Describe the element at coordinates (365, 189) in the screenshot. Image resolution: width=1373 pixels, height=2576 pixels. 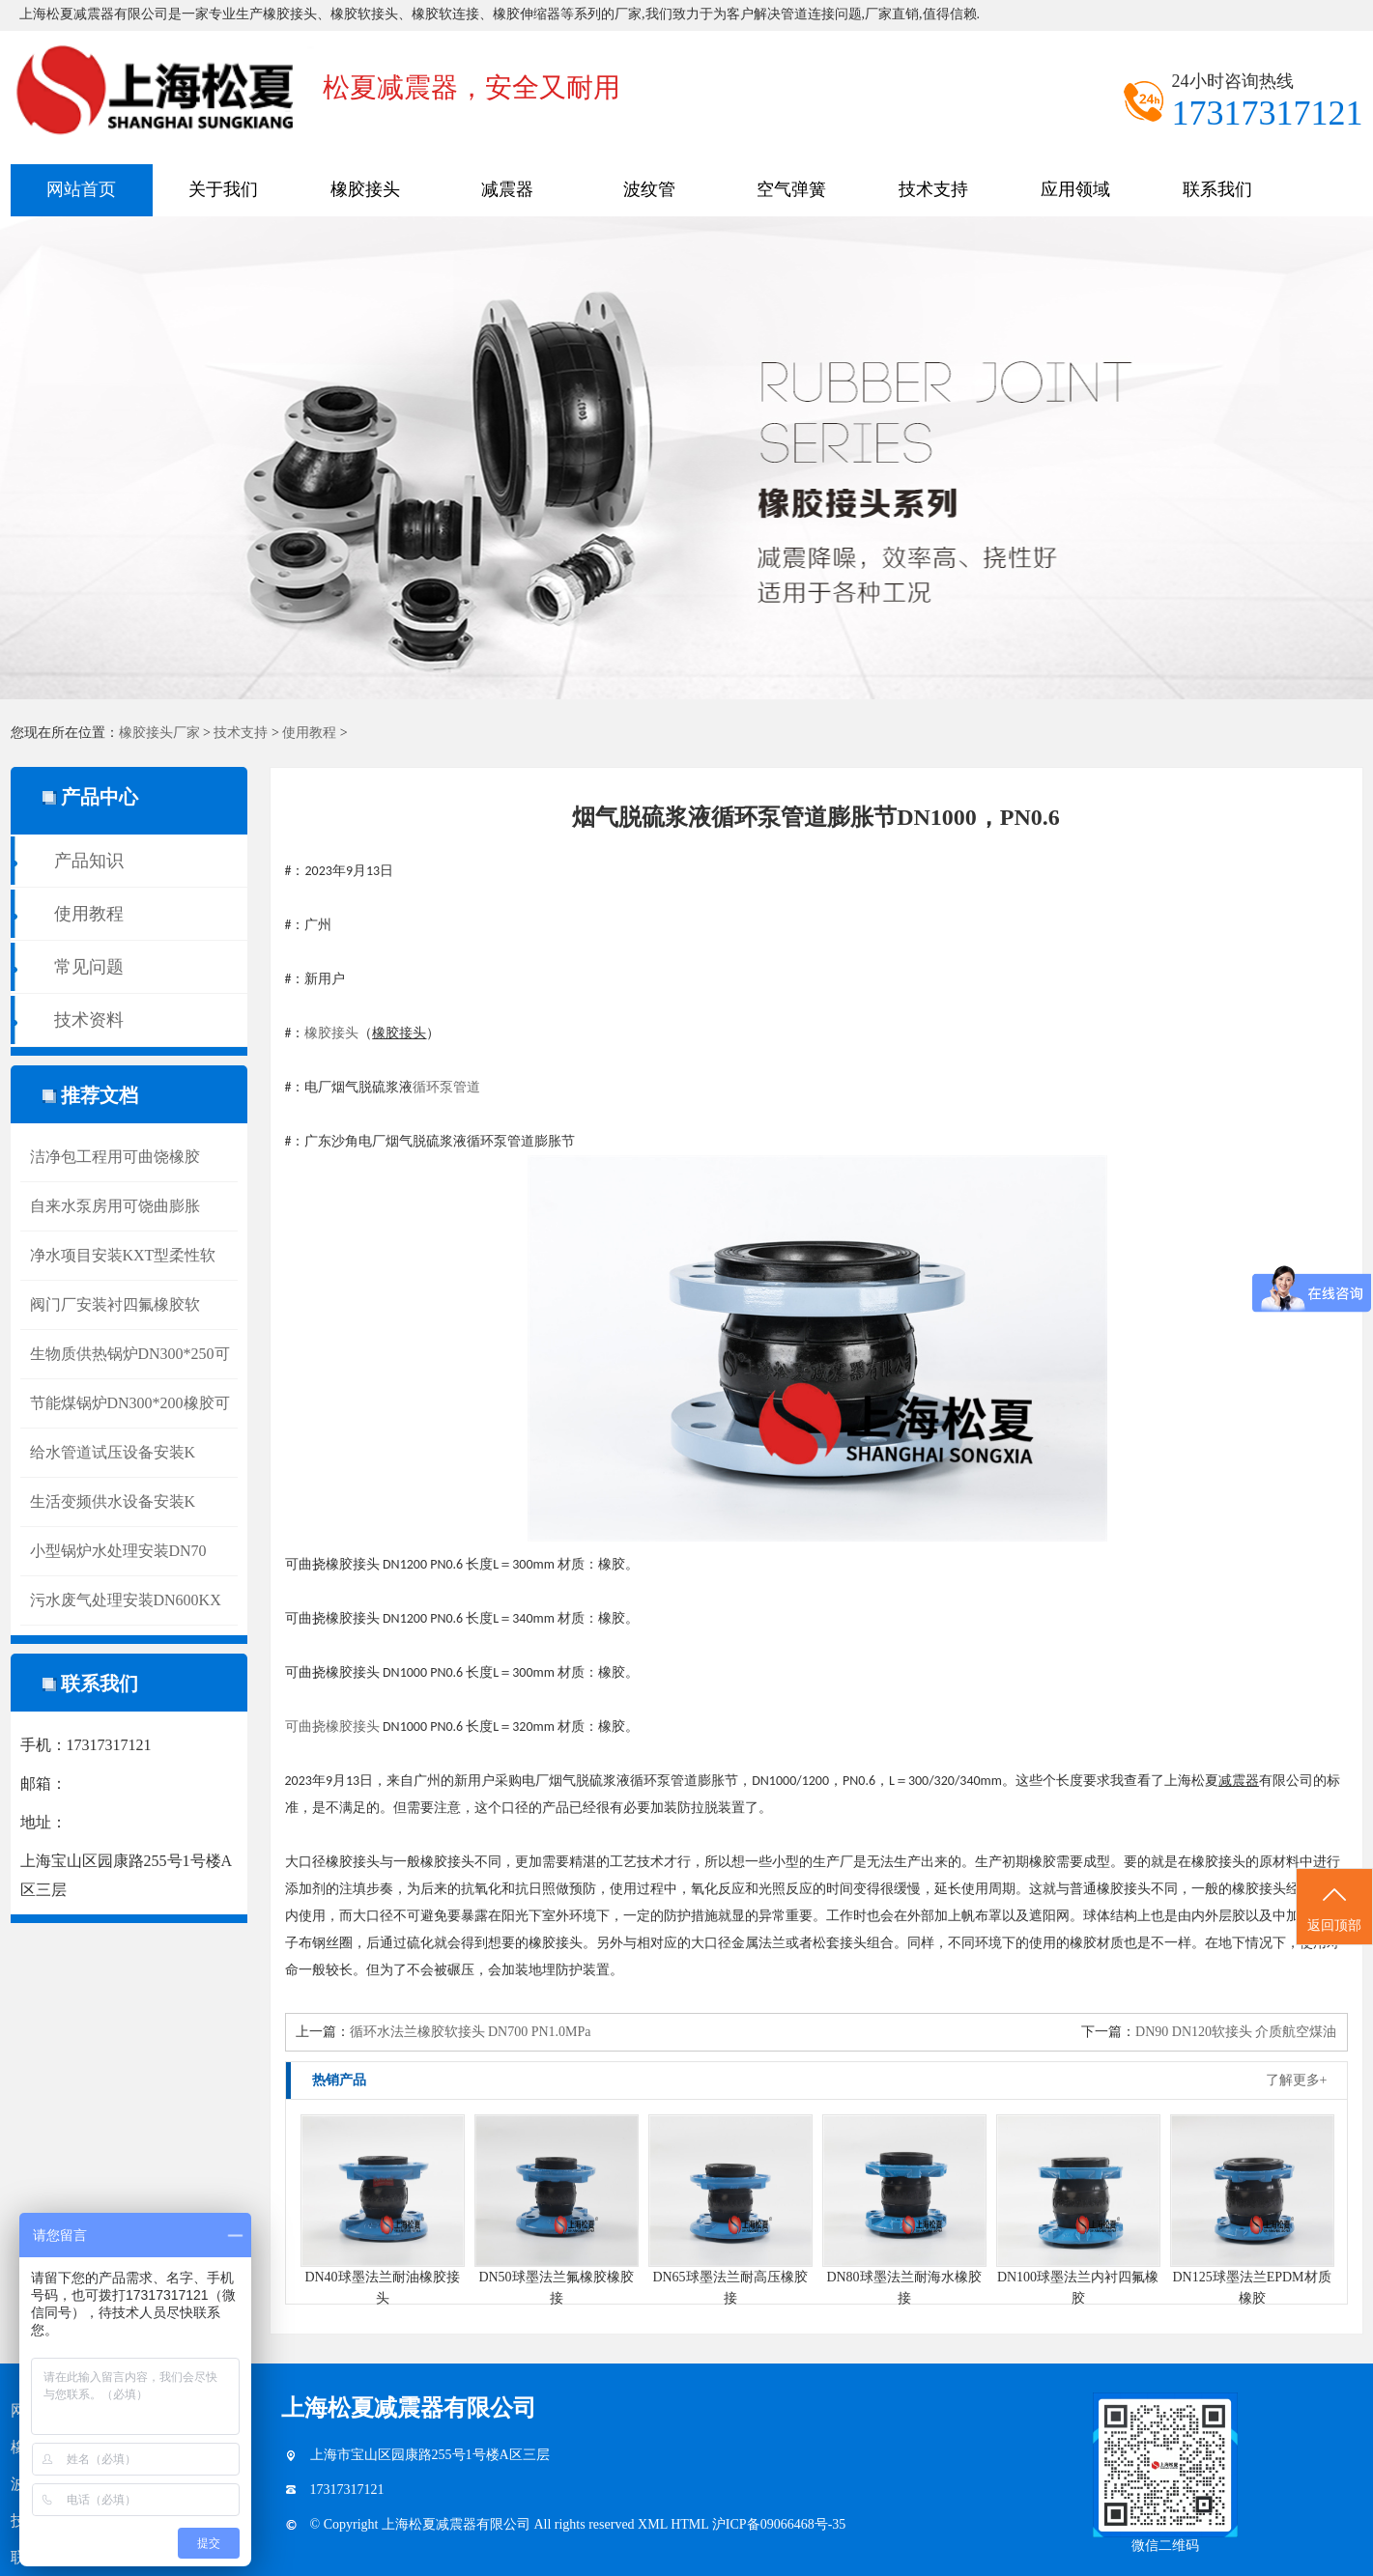
I see `橡胶接头` at that location.